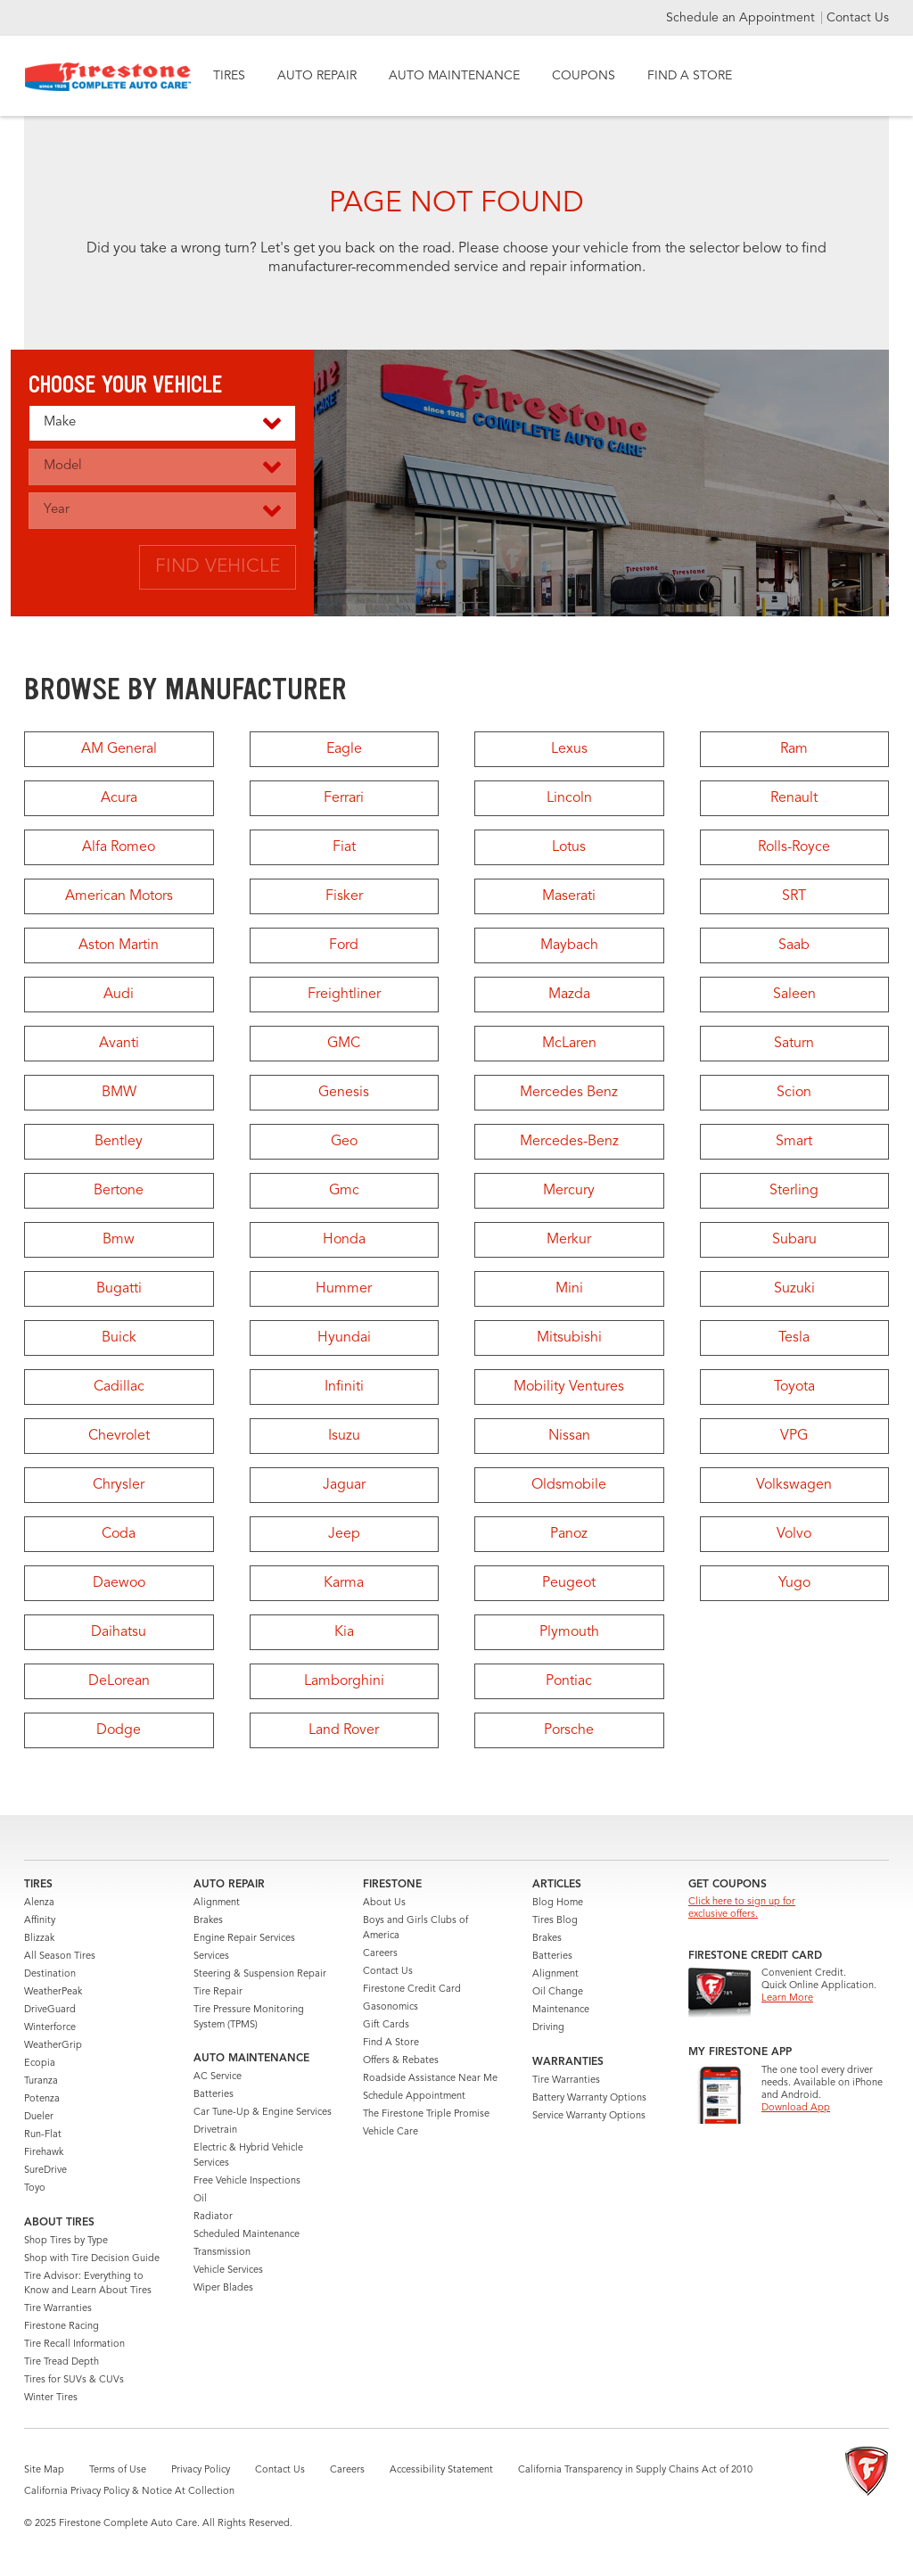 The image size is (913, 2576). Describe the element at coordinates (794, 1534) in the screenshot. I see `Volvo` at that location.